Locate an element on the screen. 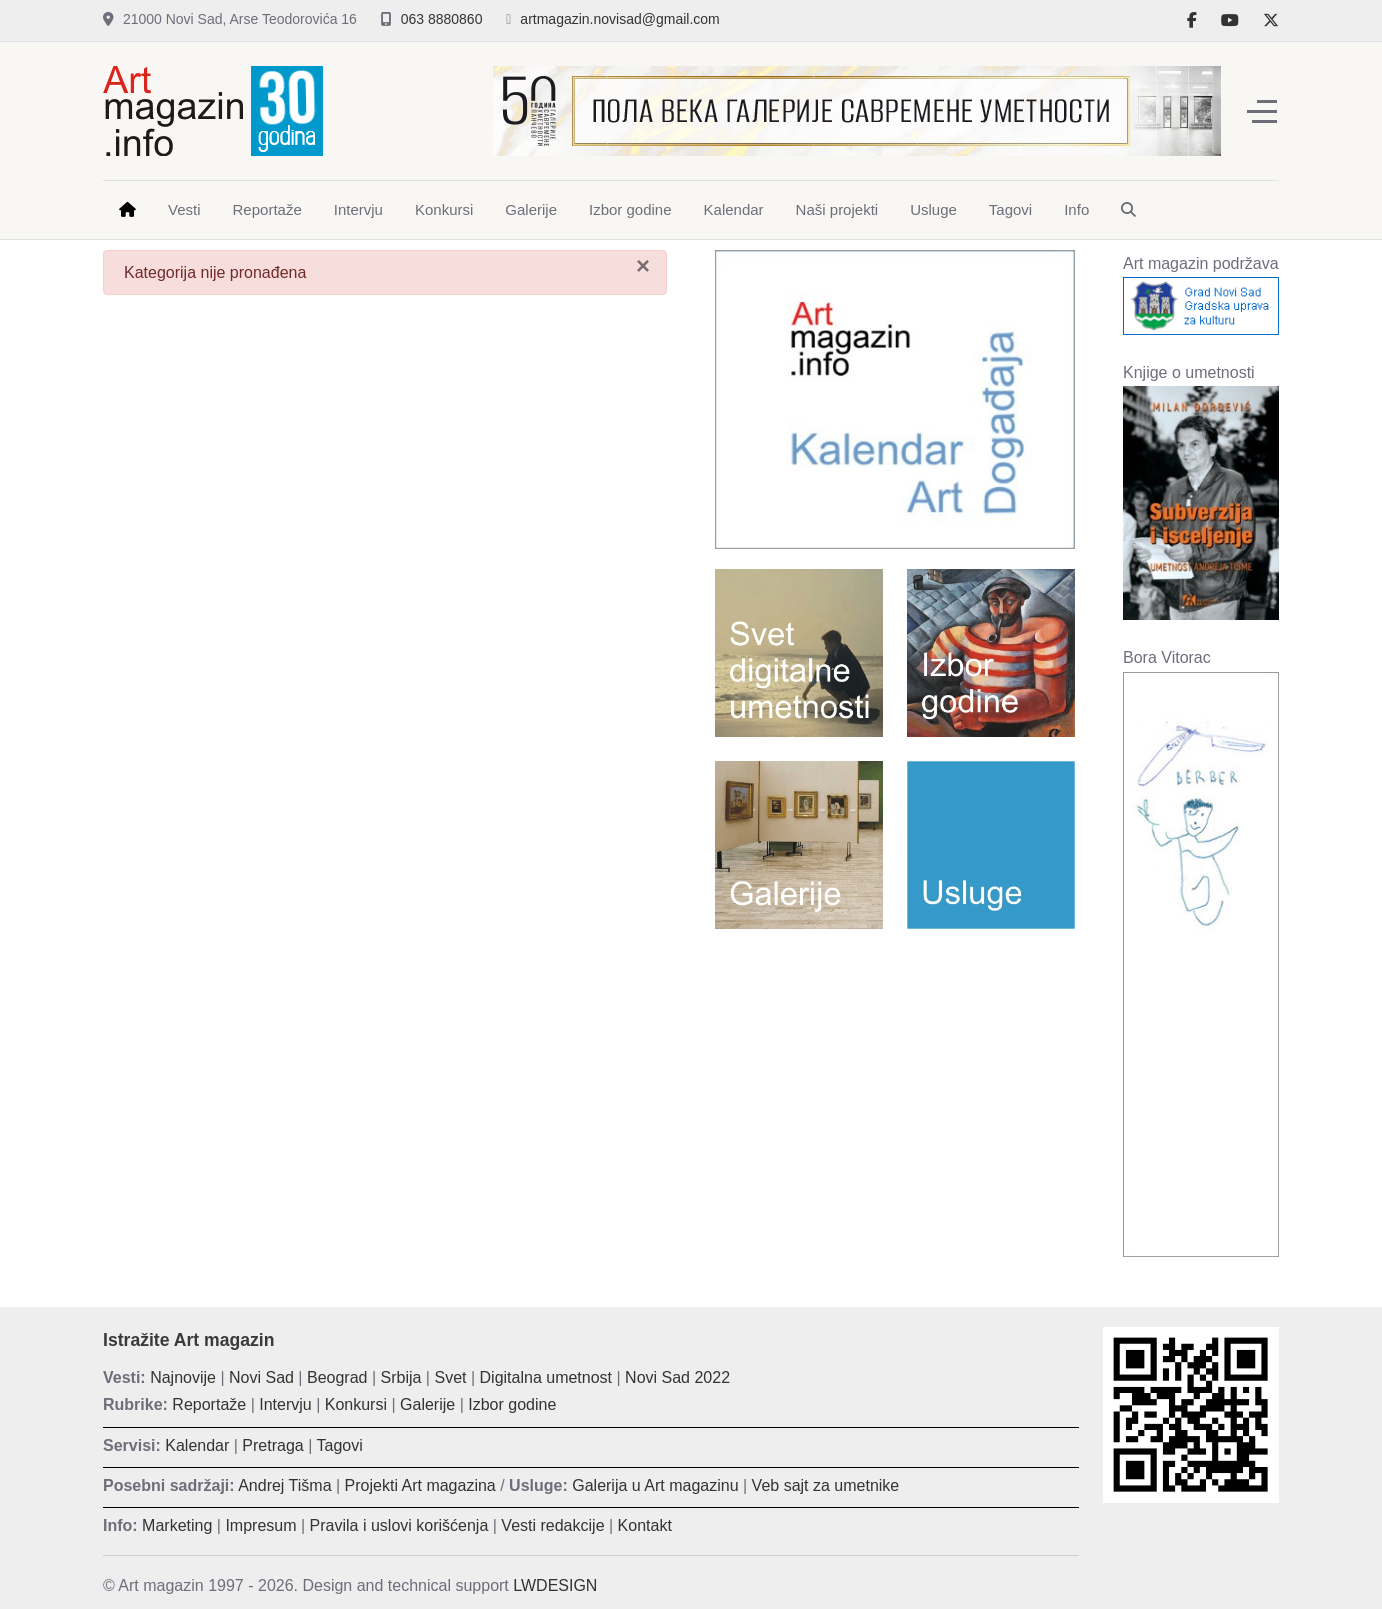 The height and width of the screenshot is (1609, 1382). Novi Sad is located at coordinates (261, 1377).